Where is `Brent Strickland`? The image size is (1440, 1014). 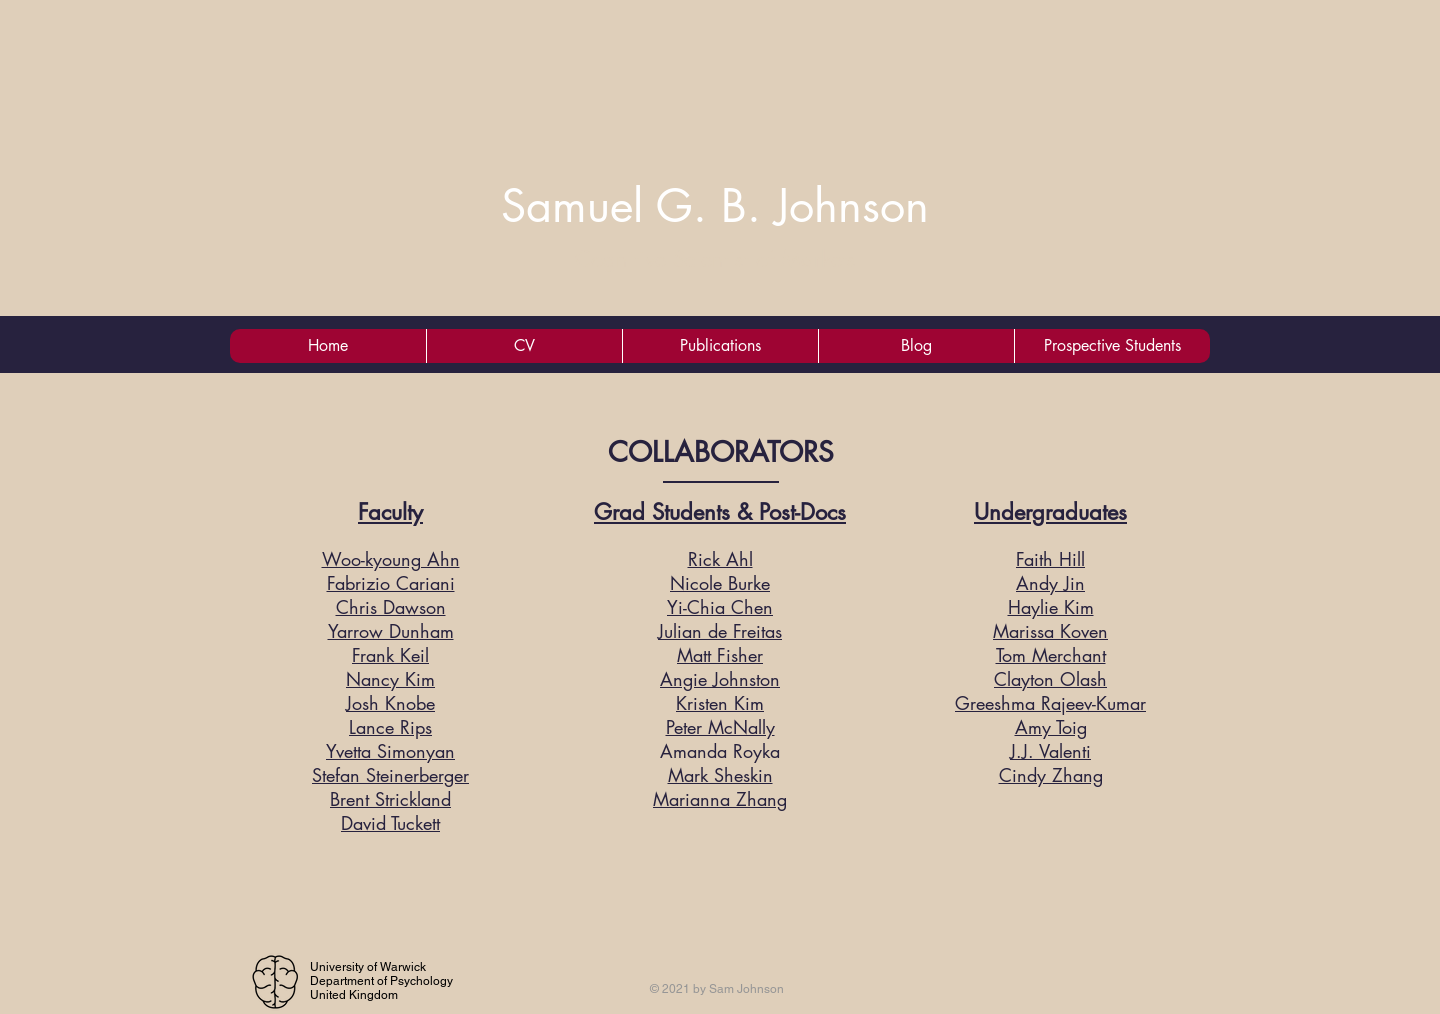 Brent Strickland is located at coordinates (390, 799).